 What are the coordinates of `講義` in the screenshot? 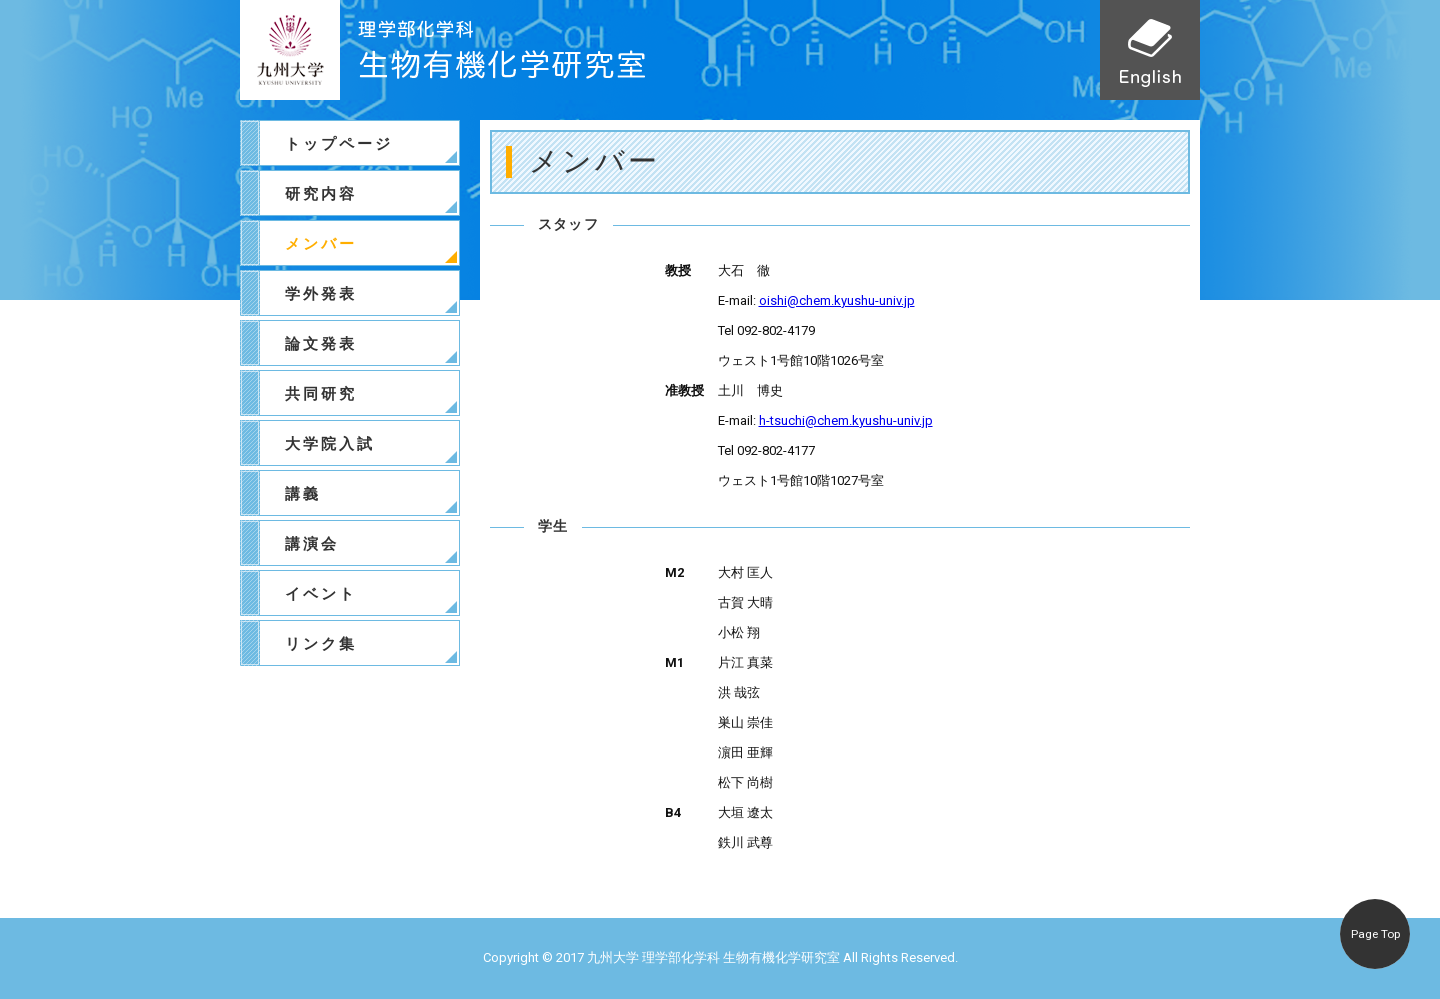 It's located at (303, 494).